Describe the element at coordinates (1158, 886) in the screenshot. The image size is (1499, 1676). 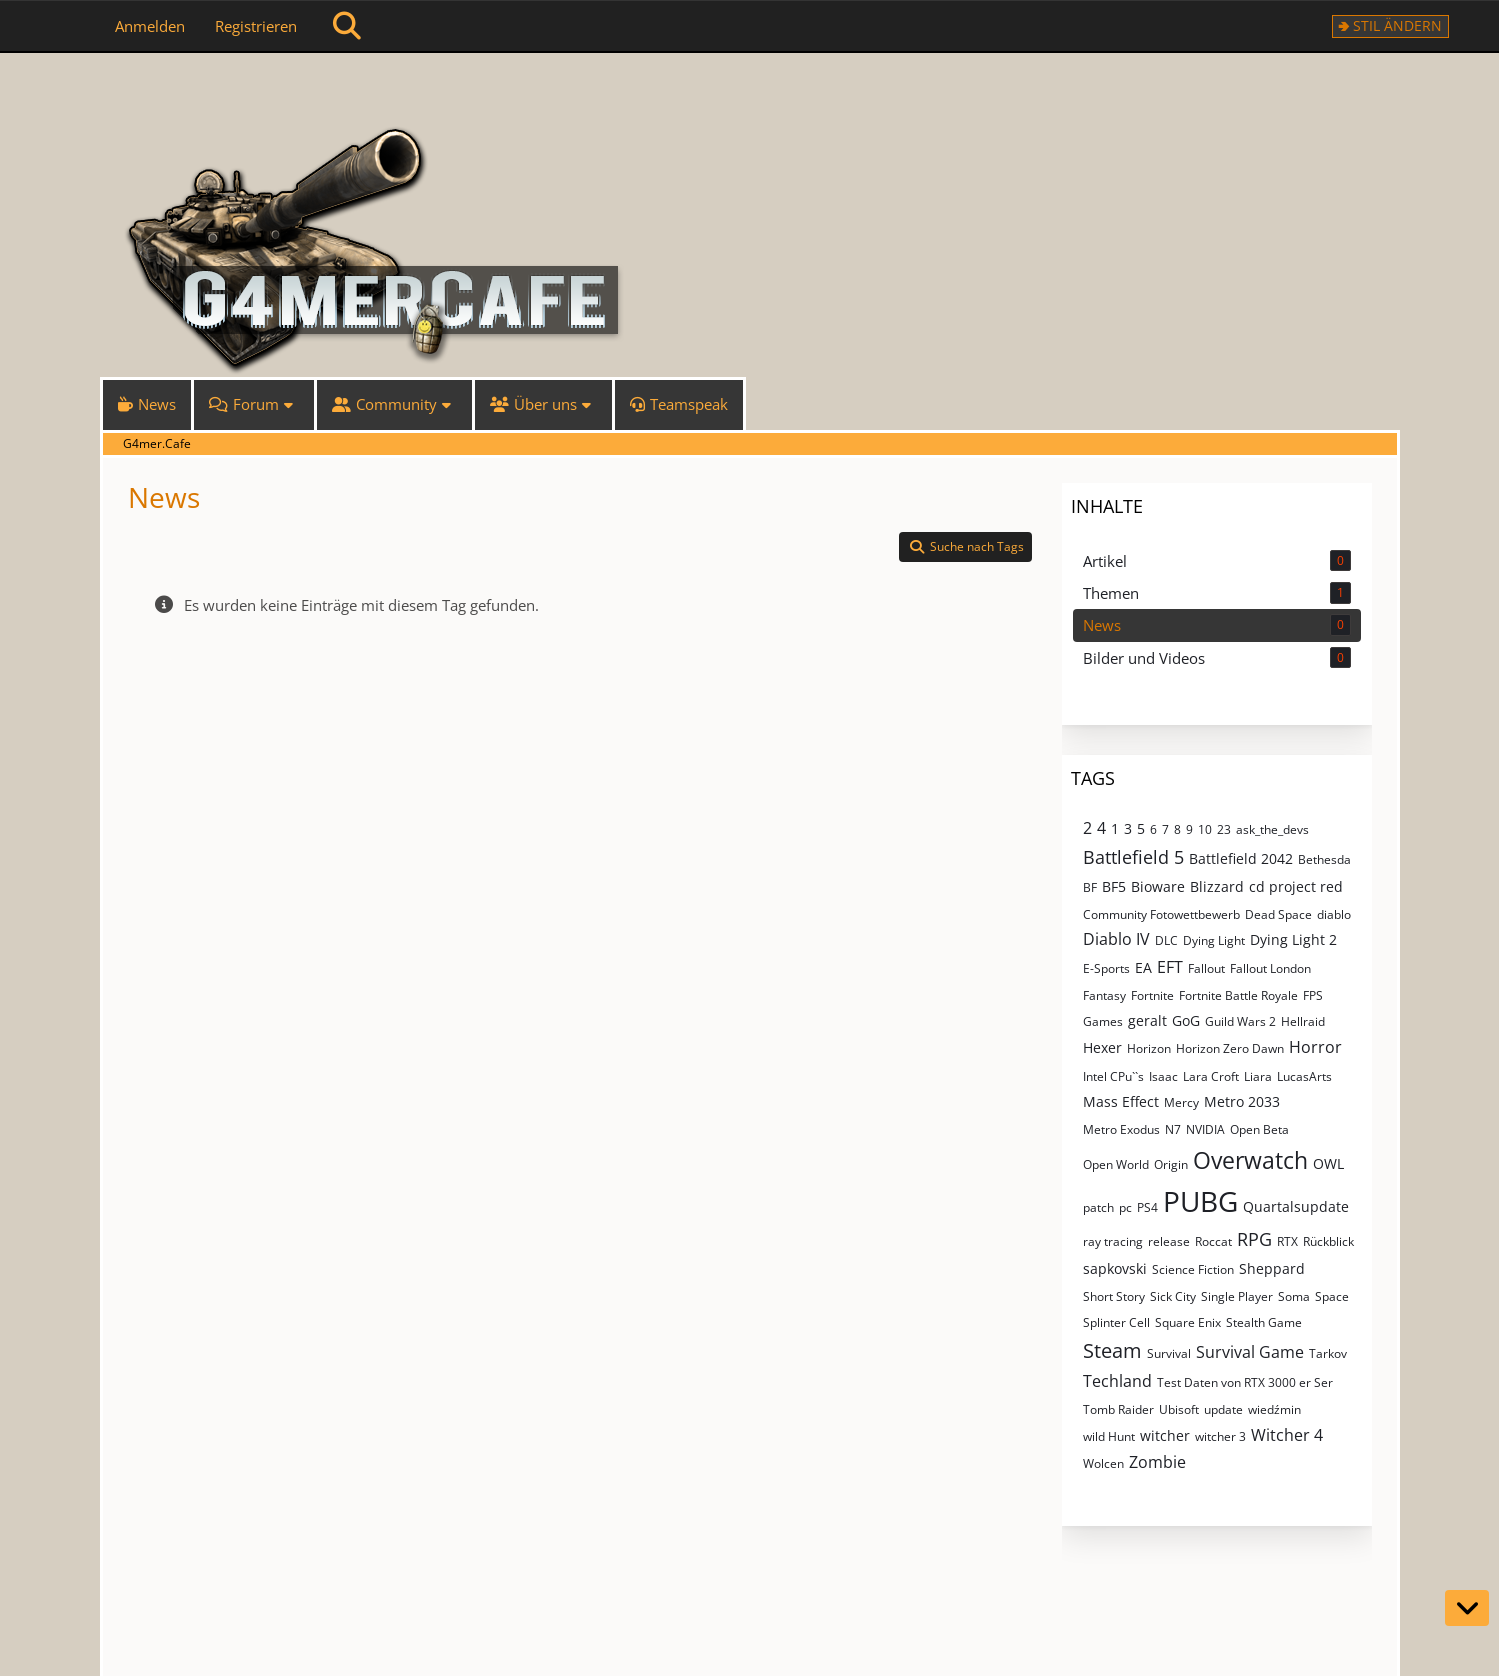
I see `Bioware` at that location.